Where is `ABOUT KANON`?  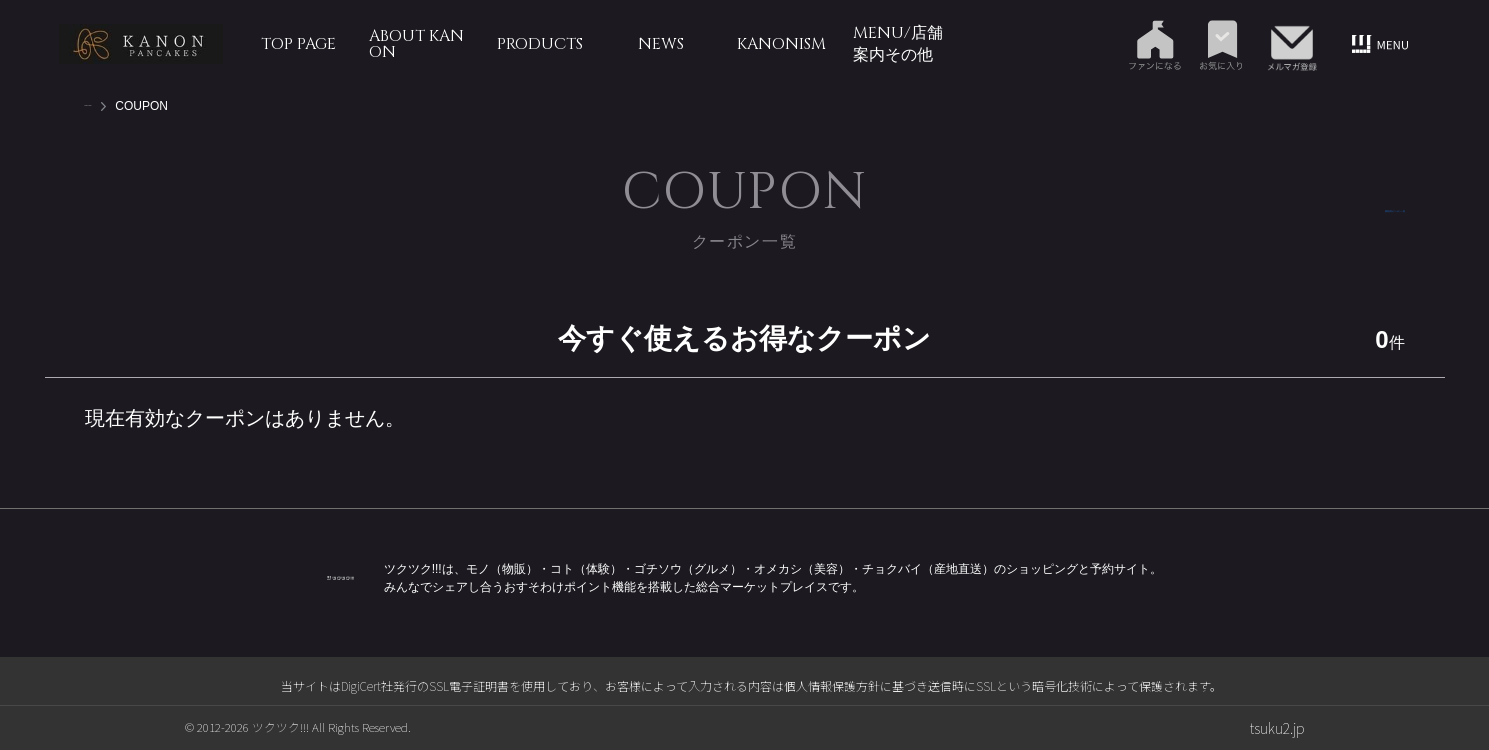
ABOUT KANON is located at coordinates (416, 44).